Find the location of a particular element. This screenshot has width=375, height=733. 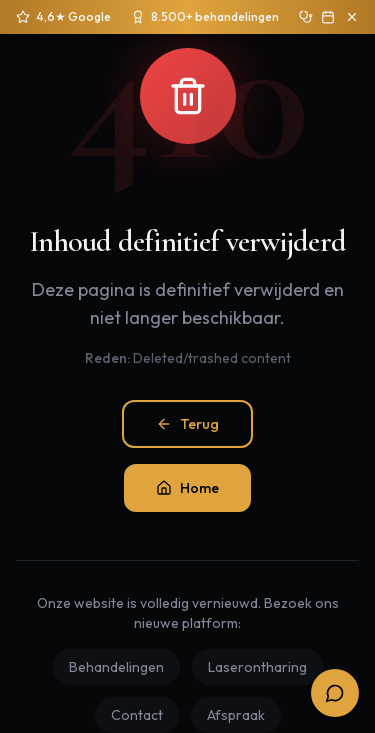

[Sluit aankondiging] is located at coordinates (352, 17).